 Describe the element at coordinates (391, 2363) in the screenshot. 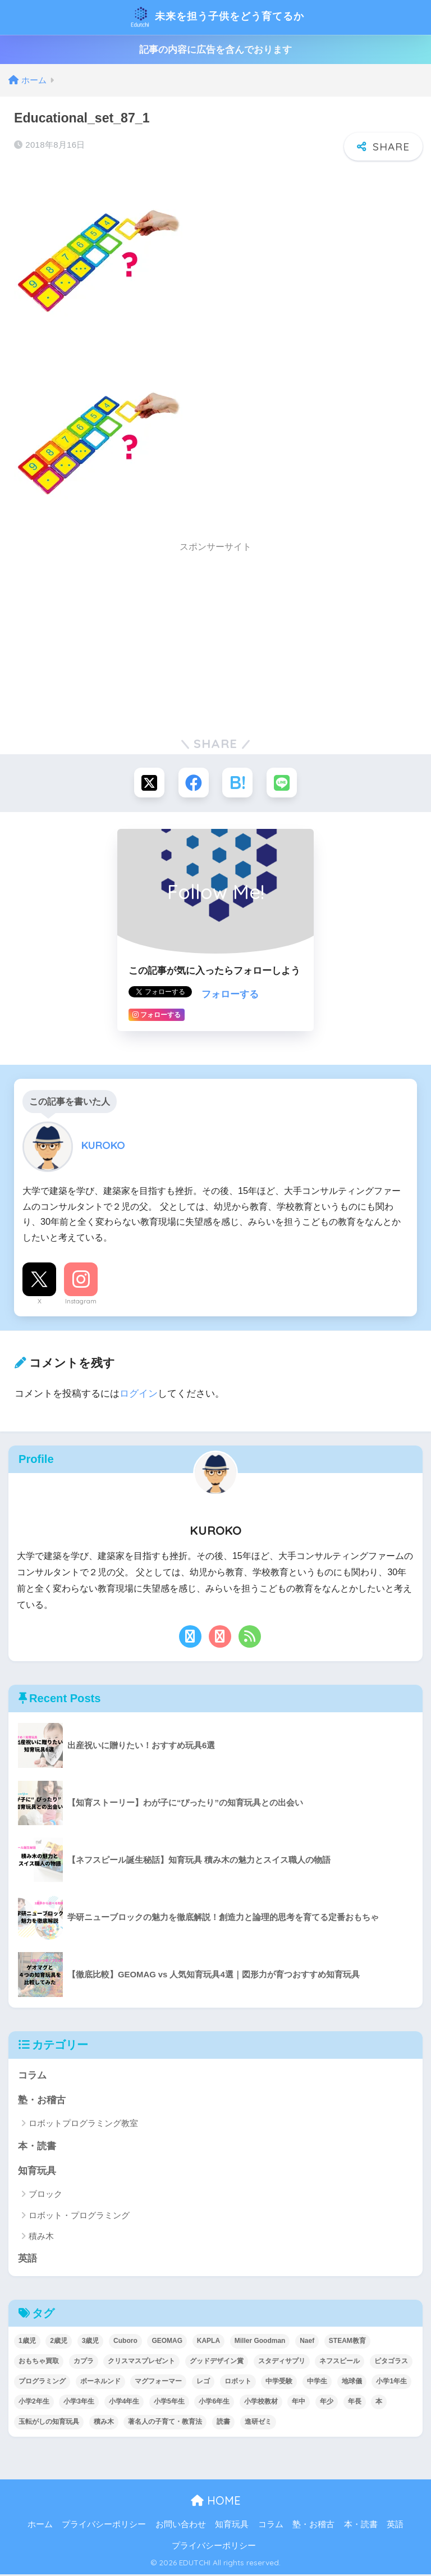

I see `ピタゴラス [ピタゴラス (3個の項目)]` at that location.